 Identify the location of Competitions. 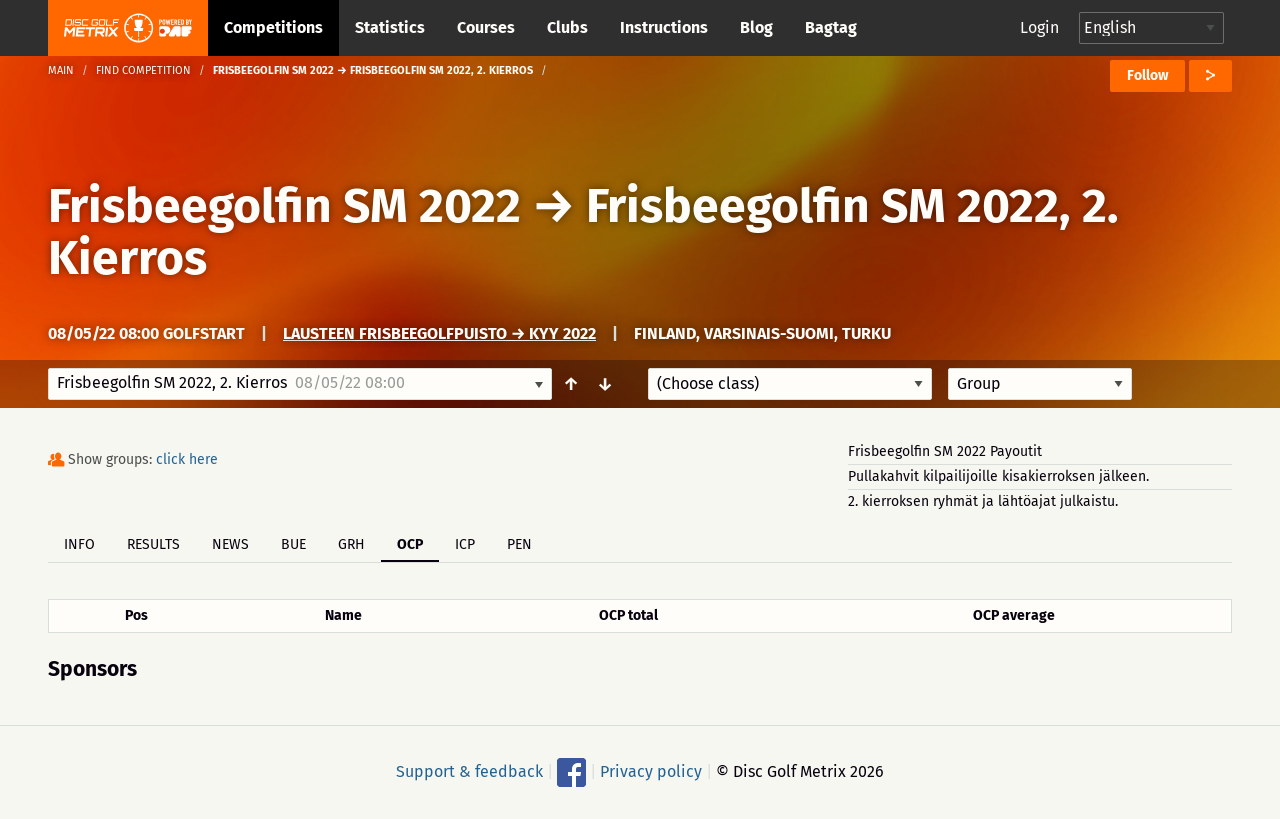
(273, 27).